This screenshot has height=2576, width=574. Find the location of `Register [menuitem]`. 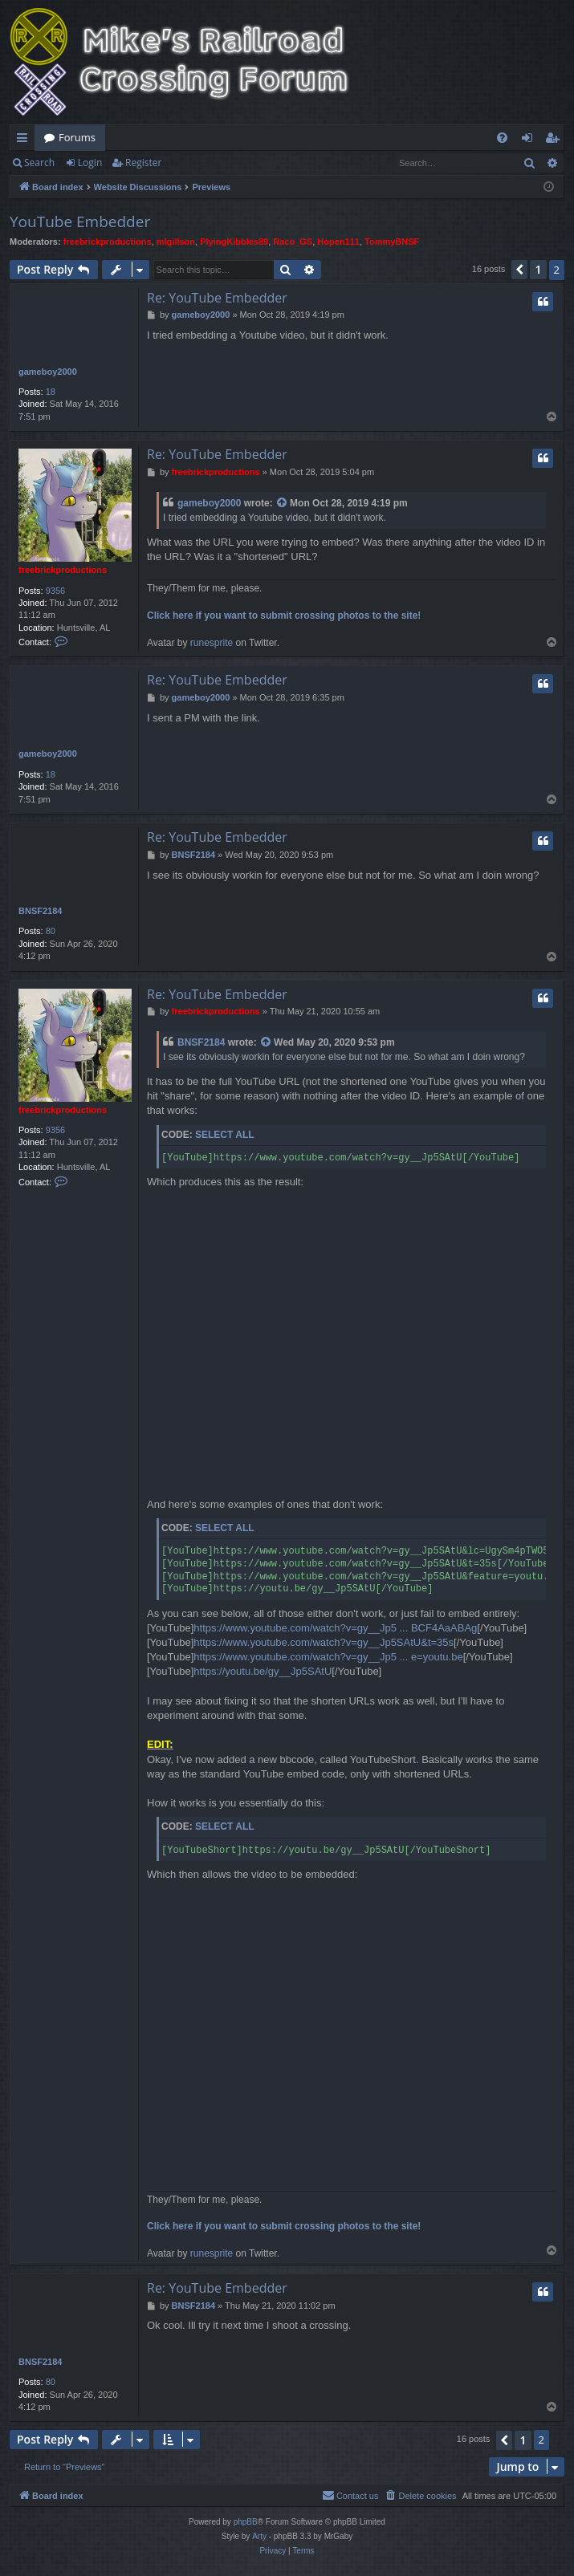

Register [menuitem] is located at coordinates (555, 140).